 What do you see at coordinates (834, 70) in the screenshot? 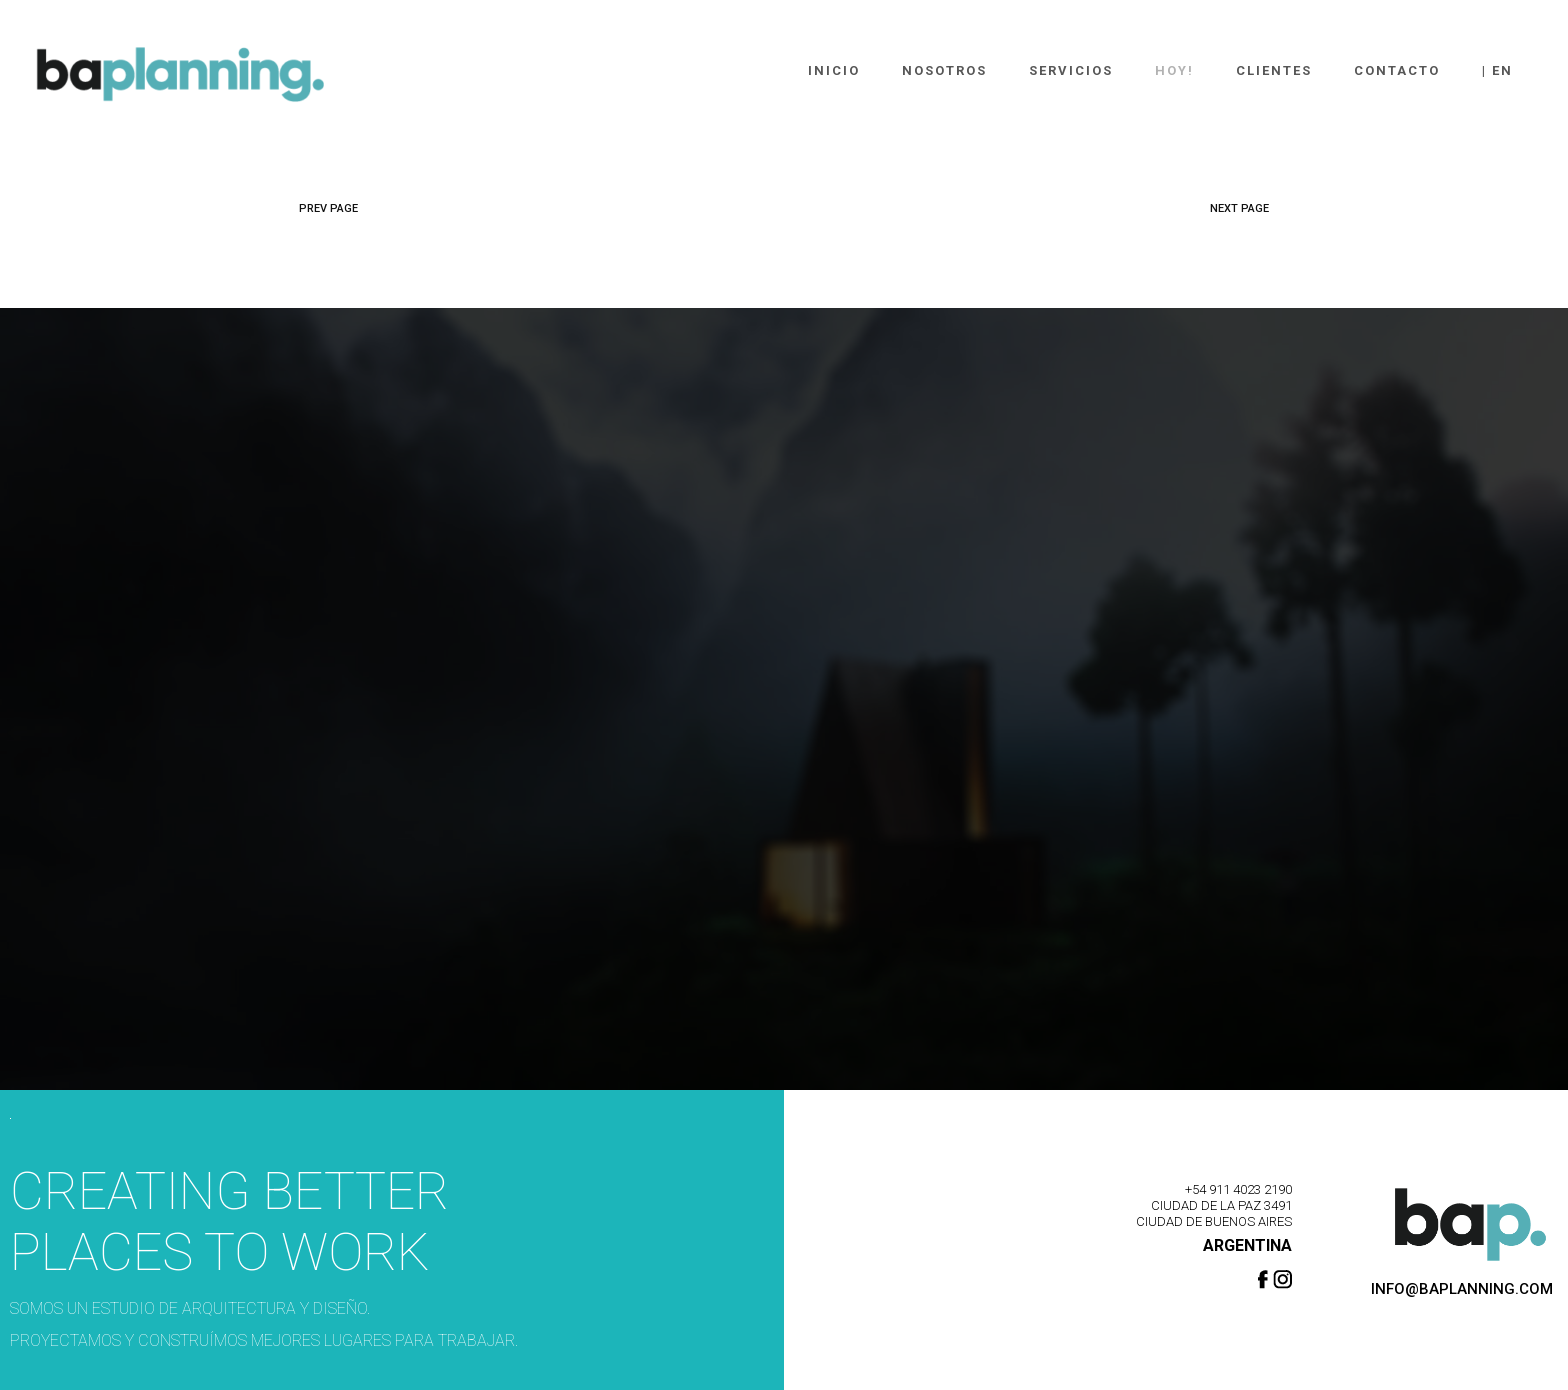
I see `Inicio` at bounding box center [834, 70].